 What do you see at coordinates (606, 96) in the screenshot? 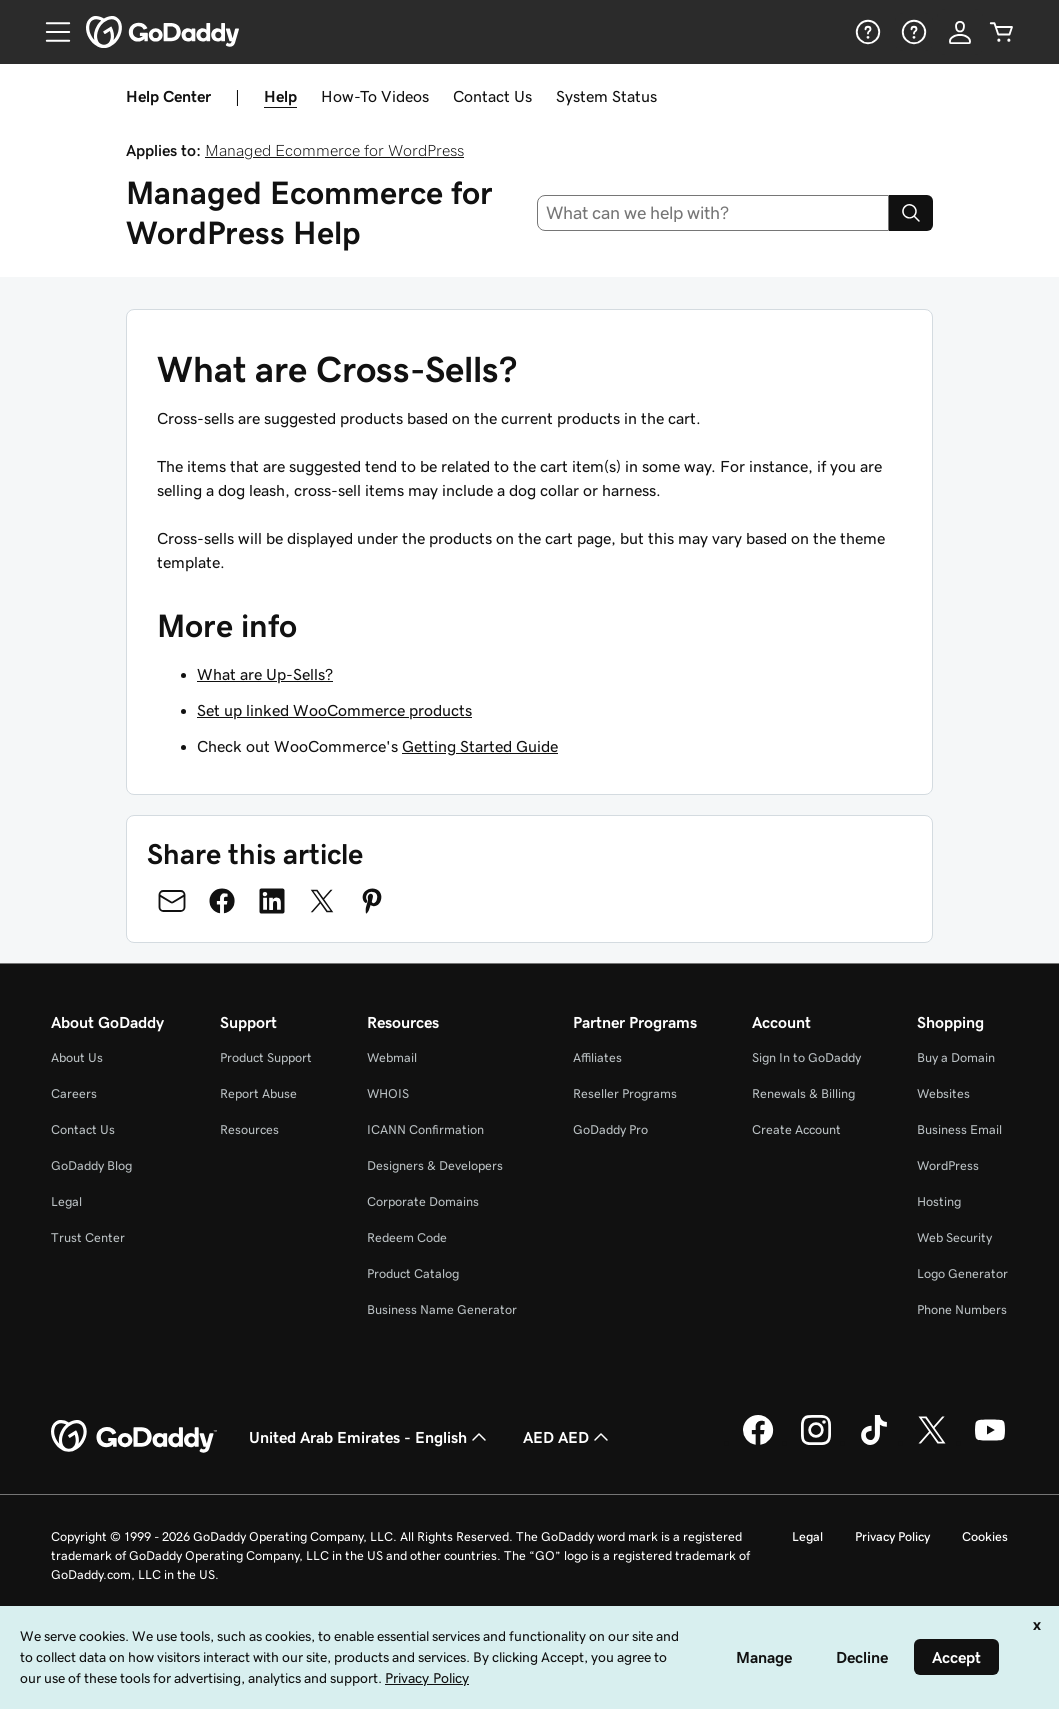
I see `System Status` at bounding box center [606, 96].